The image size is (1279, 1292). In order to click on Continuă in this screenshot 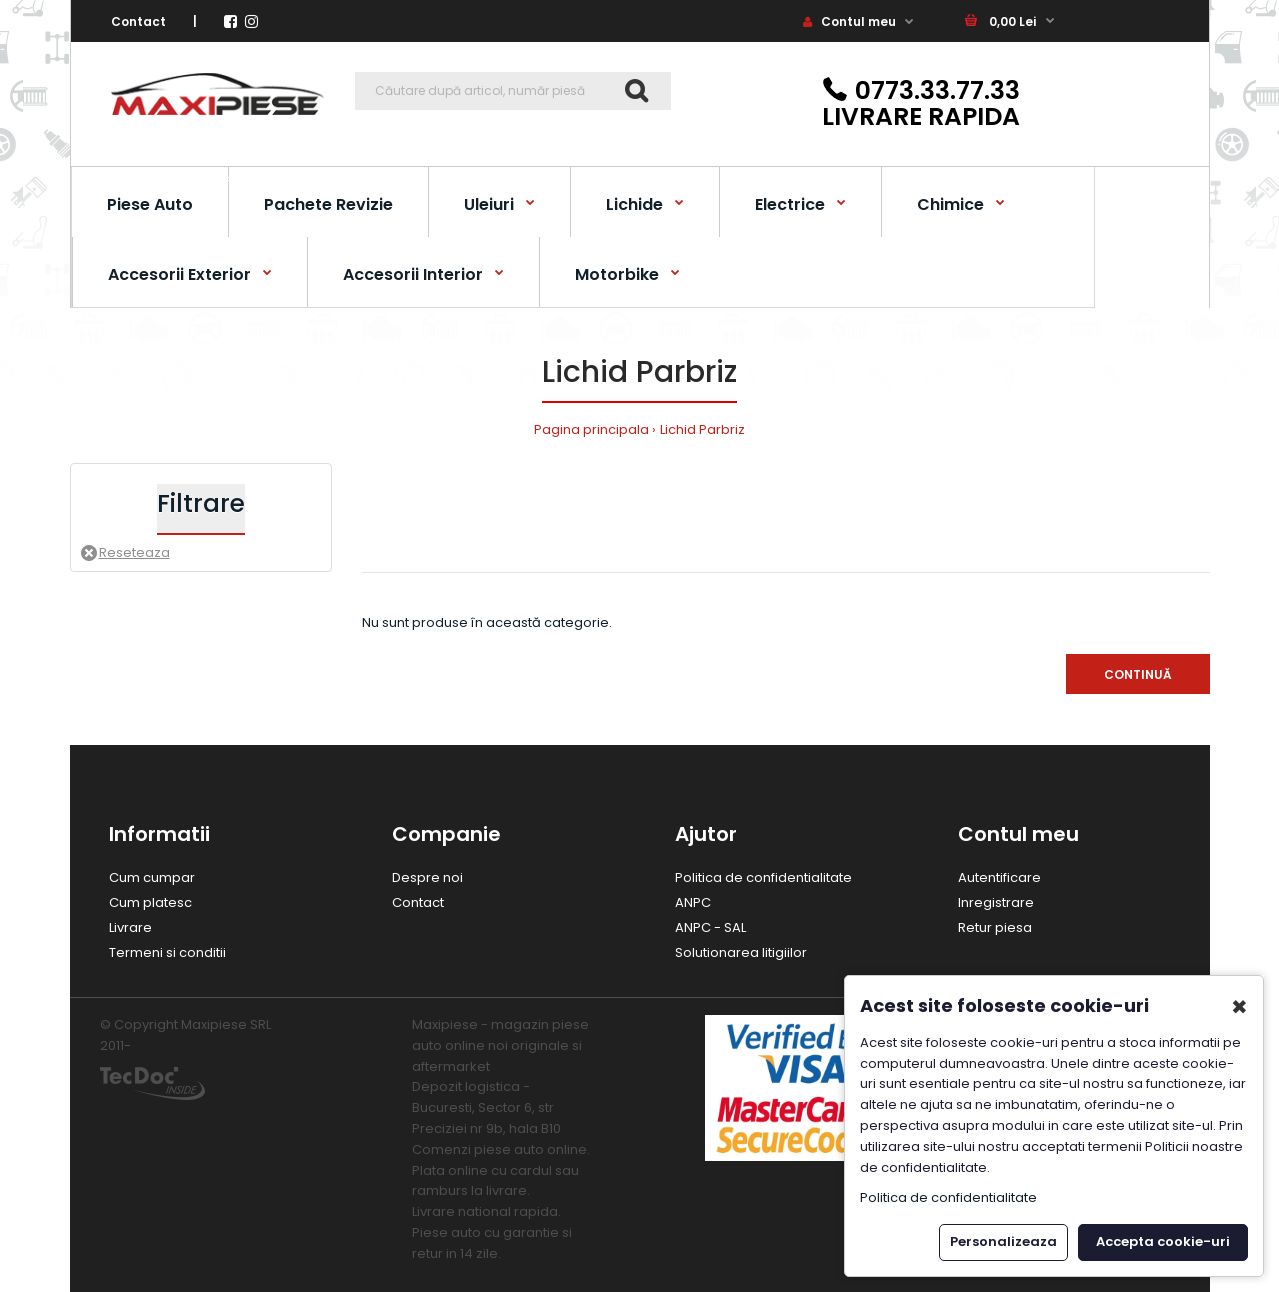, I will do `click(1138, 674)`.